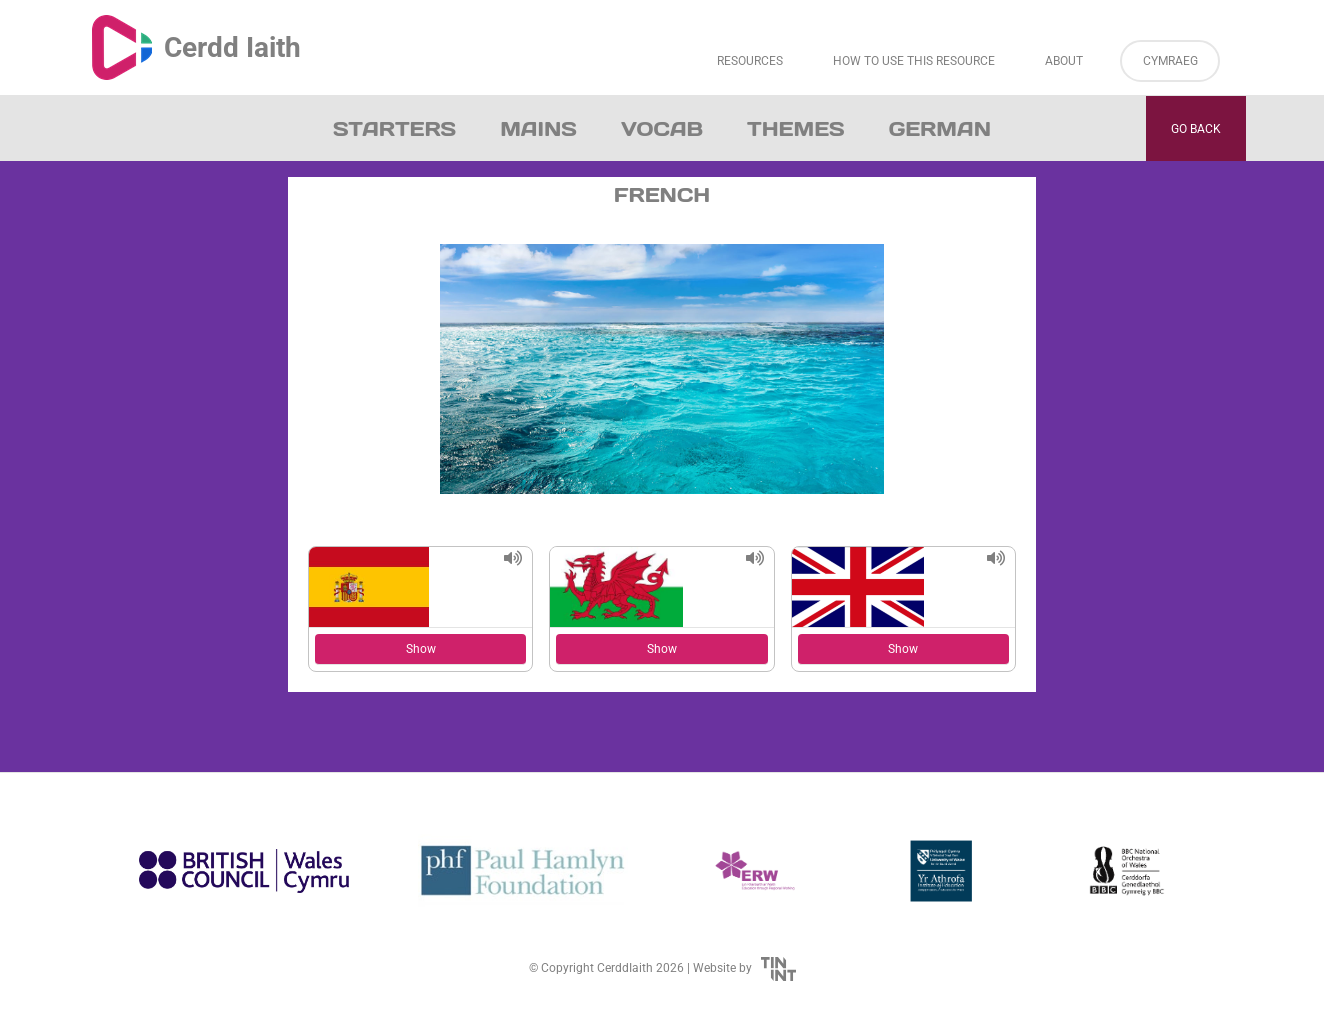 The image size is (1324, 1029). What do you see at coordinates (1064, 61) in the screenshot?
I see `About` at bounding box center [1064, 61].